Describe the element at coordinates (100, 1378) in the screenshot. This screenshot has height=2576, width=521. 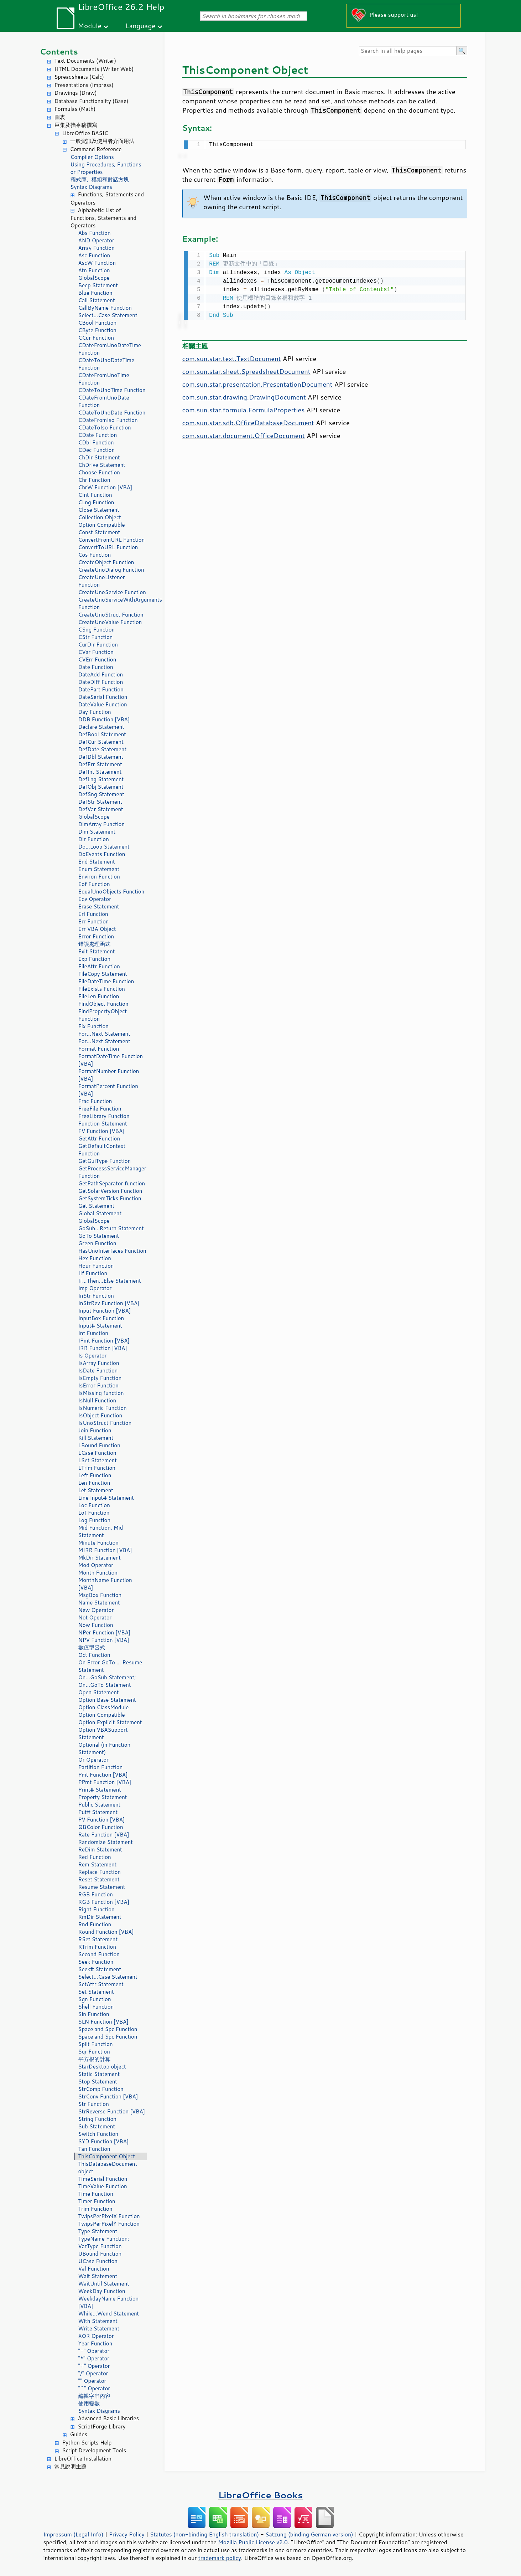
I see `IsEmpty Function` at that location.